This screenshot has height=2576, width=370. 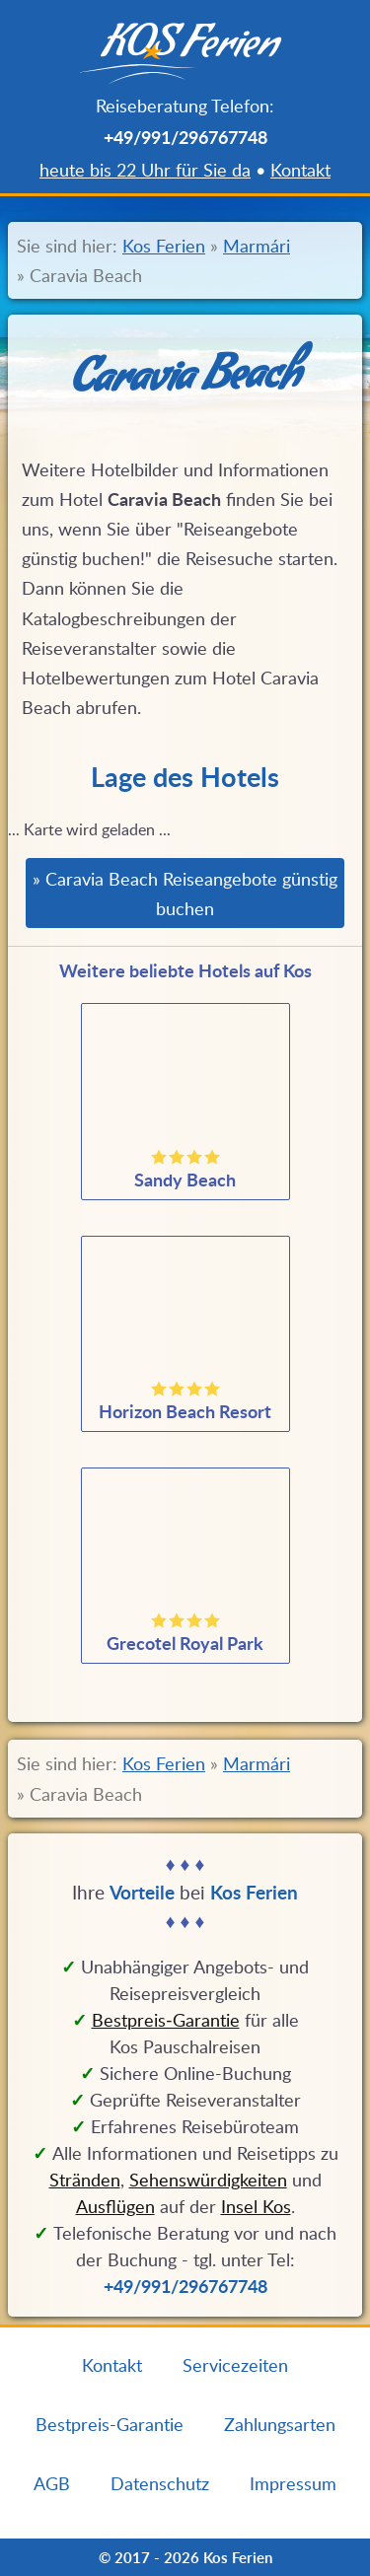 I want to click on Ausflügen, so click(x=115, y=2206).